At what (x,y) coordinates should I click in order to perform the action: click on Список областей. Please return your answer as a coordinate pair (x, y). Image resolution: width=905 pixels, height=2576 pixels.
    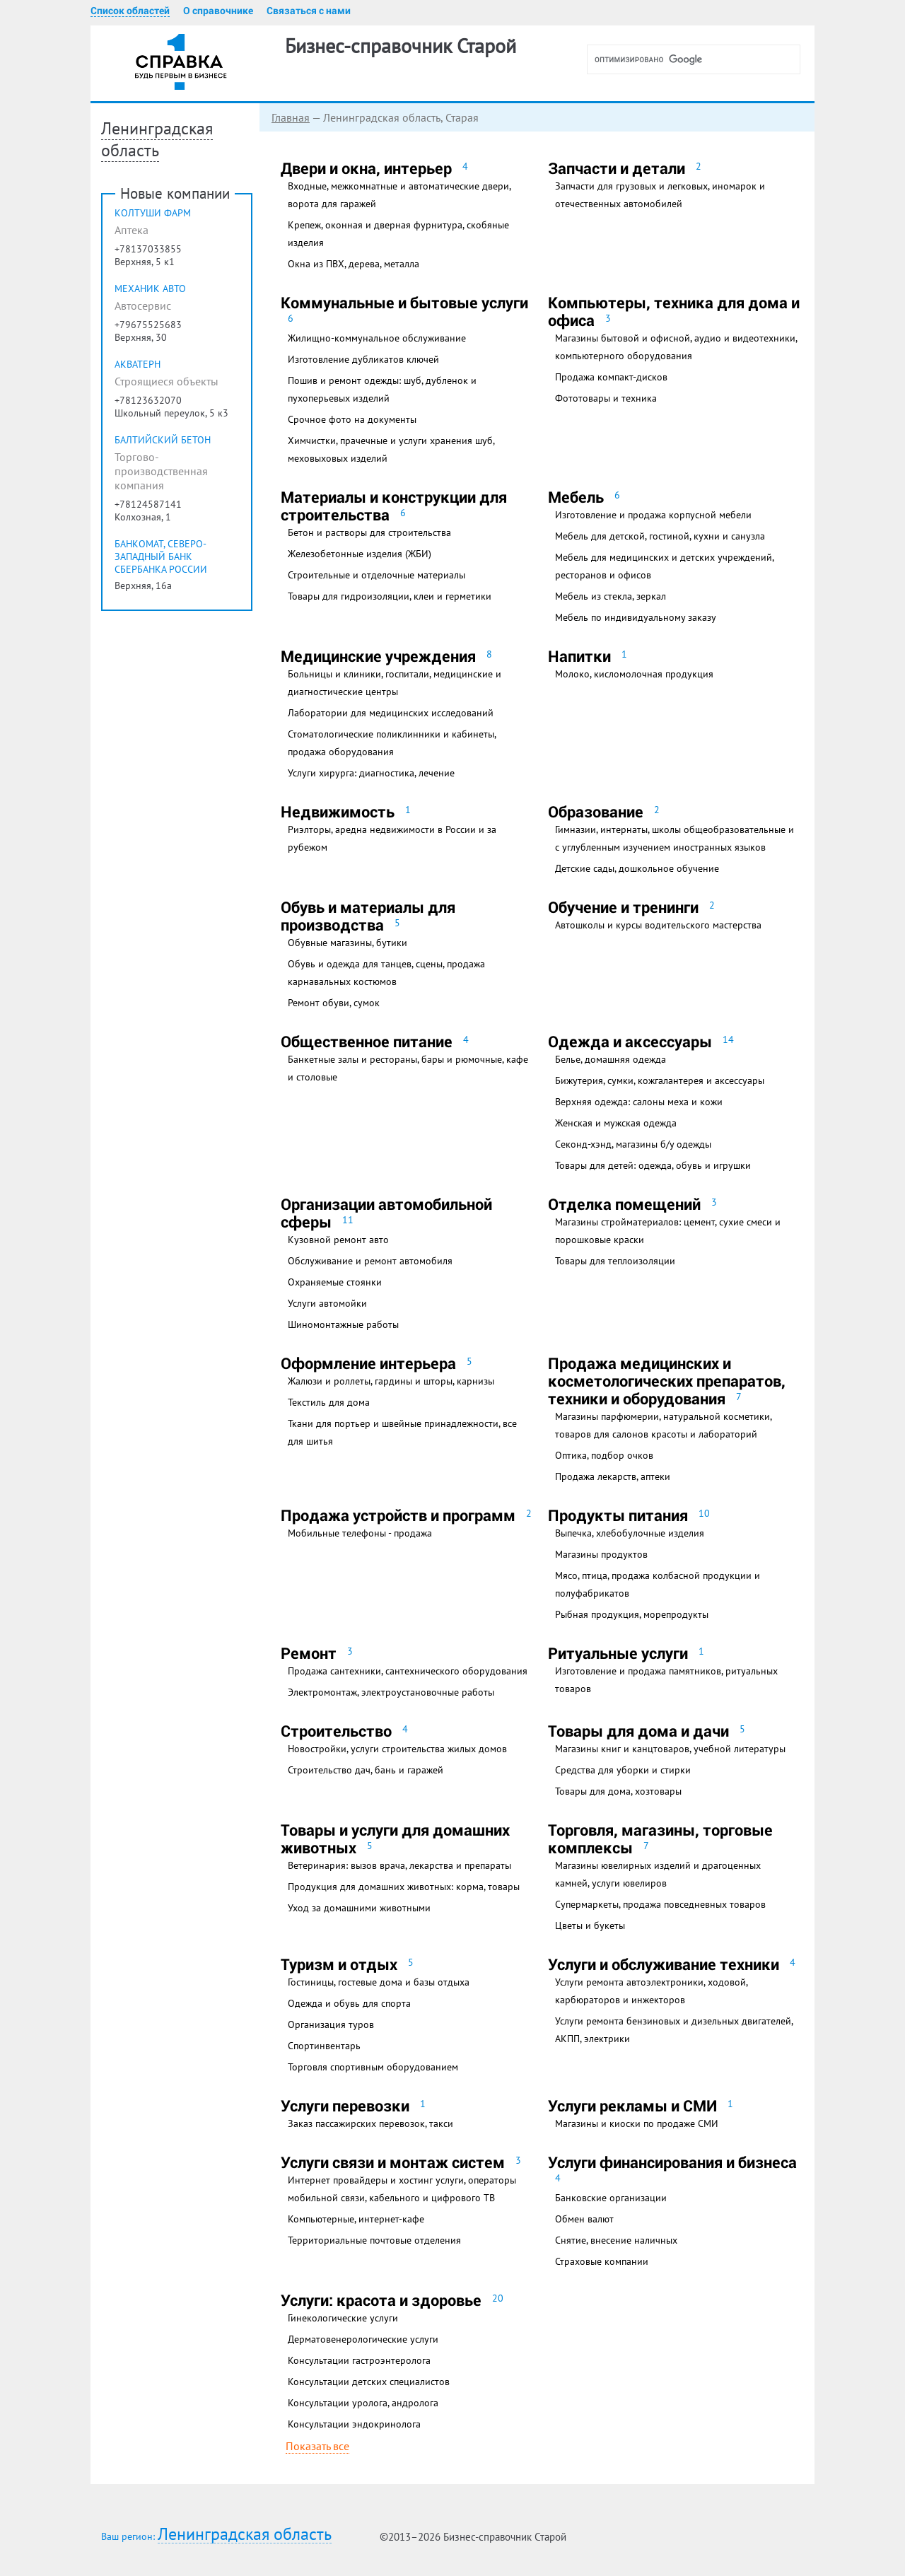
    Looking at the image, I should click on (130, 10).